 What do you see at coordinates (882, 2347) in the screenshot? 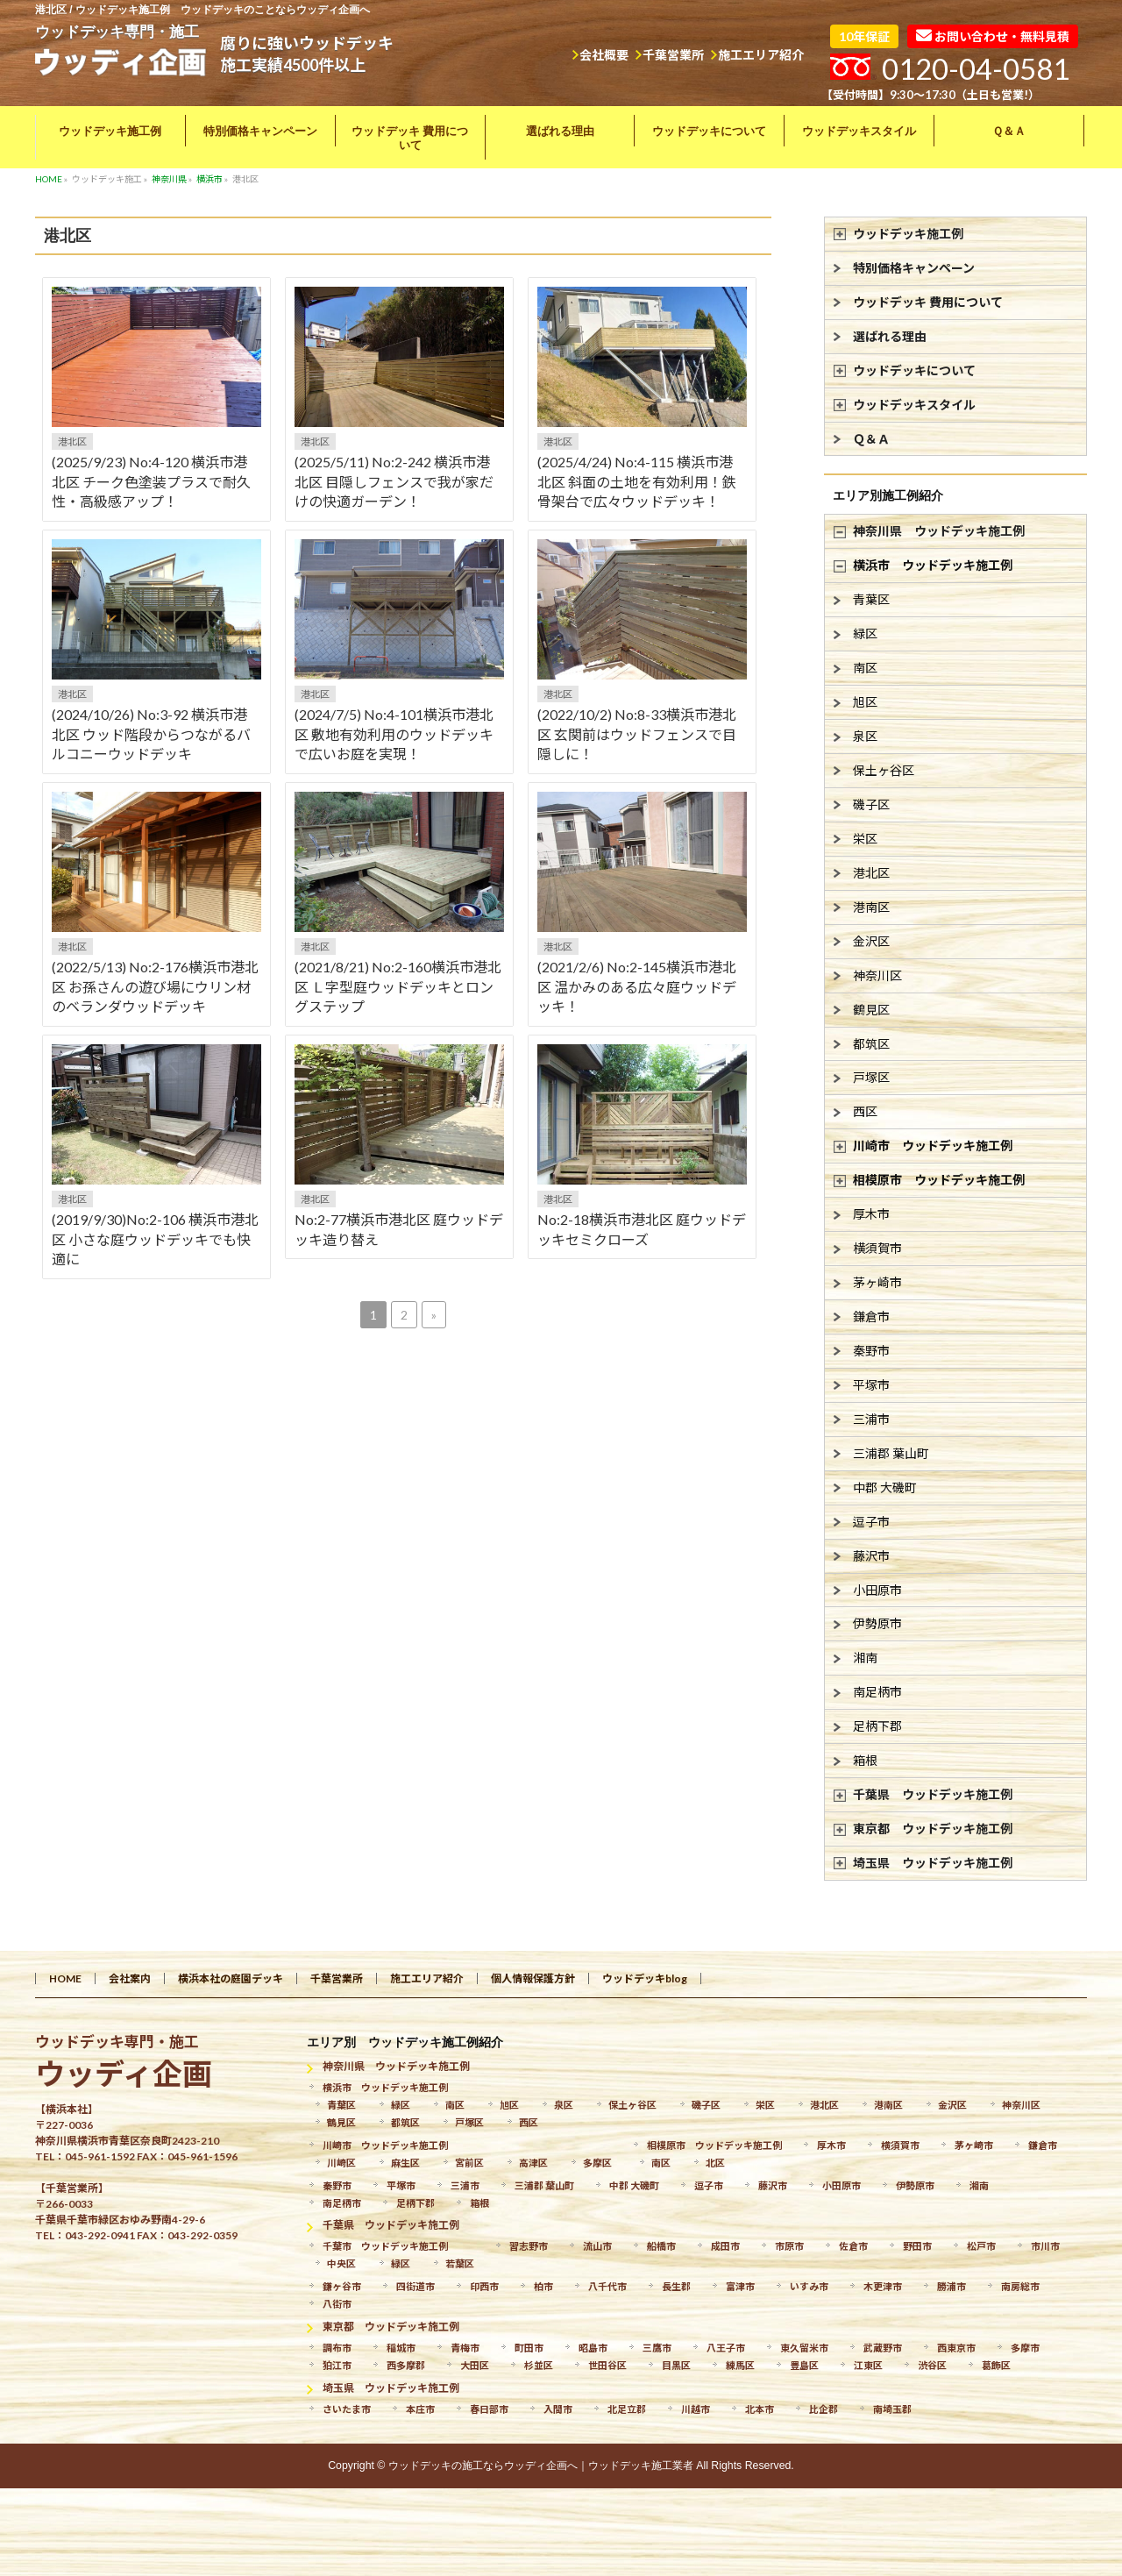
I see `武蔵野市` at bounding box center [882, 2347].